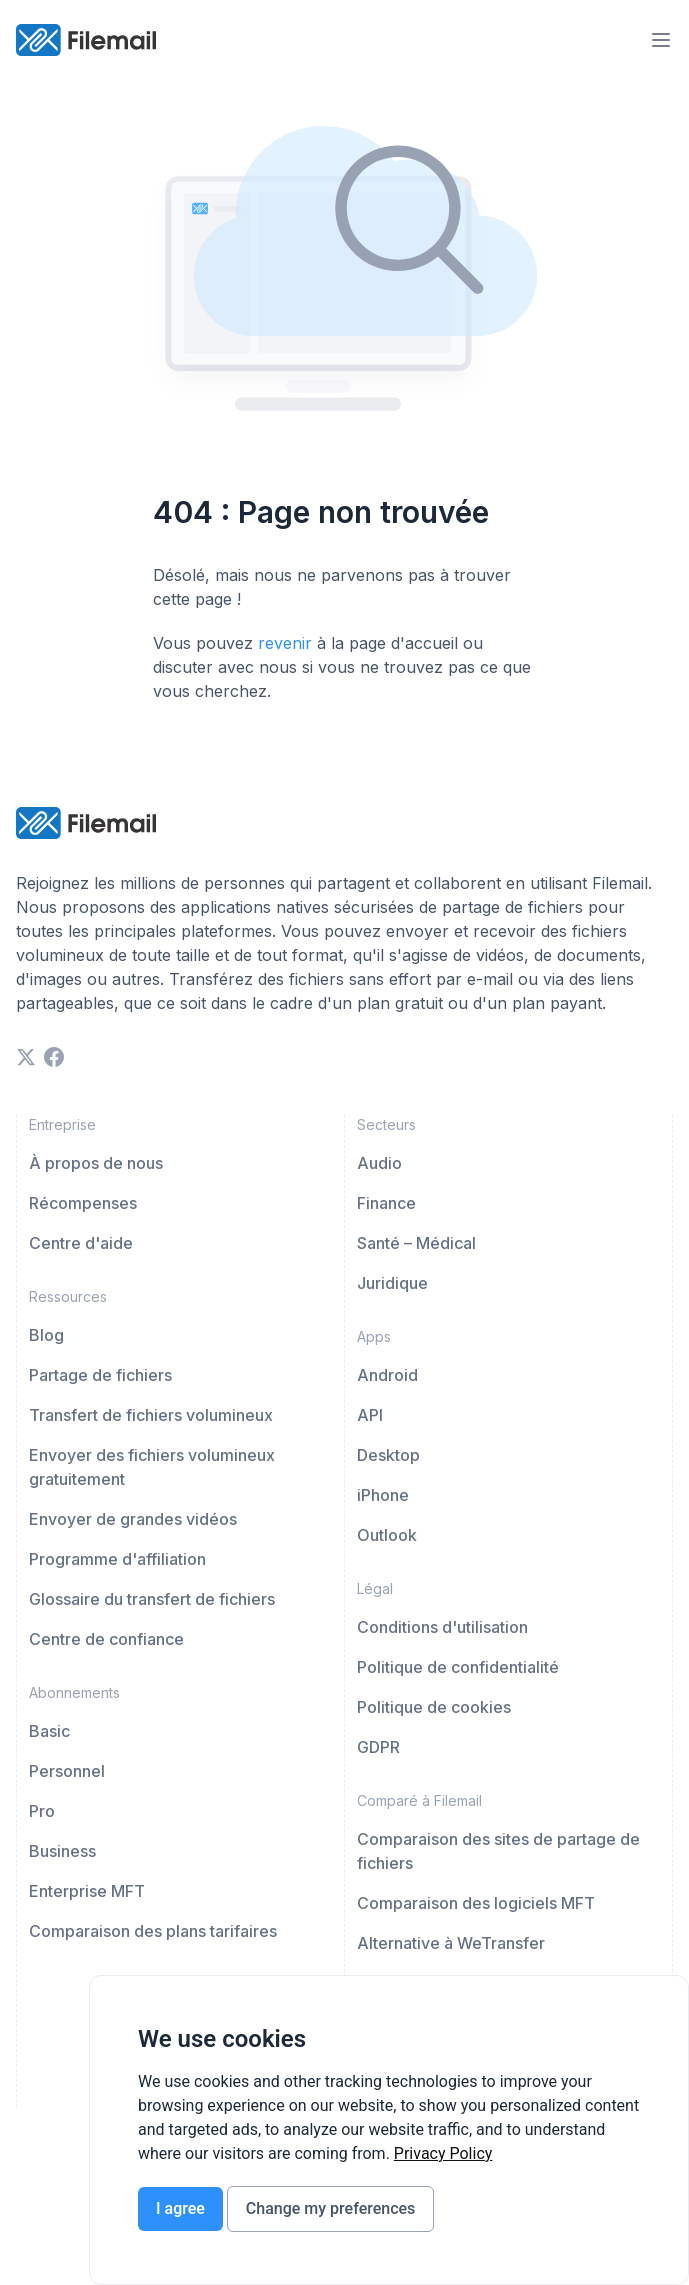  I want to click on Enterprise MFT, so click(87, 1891).